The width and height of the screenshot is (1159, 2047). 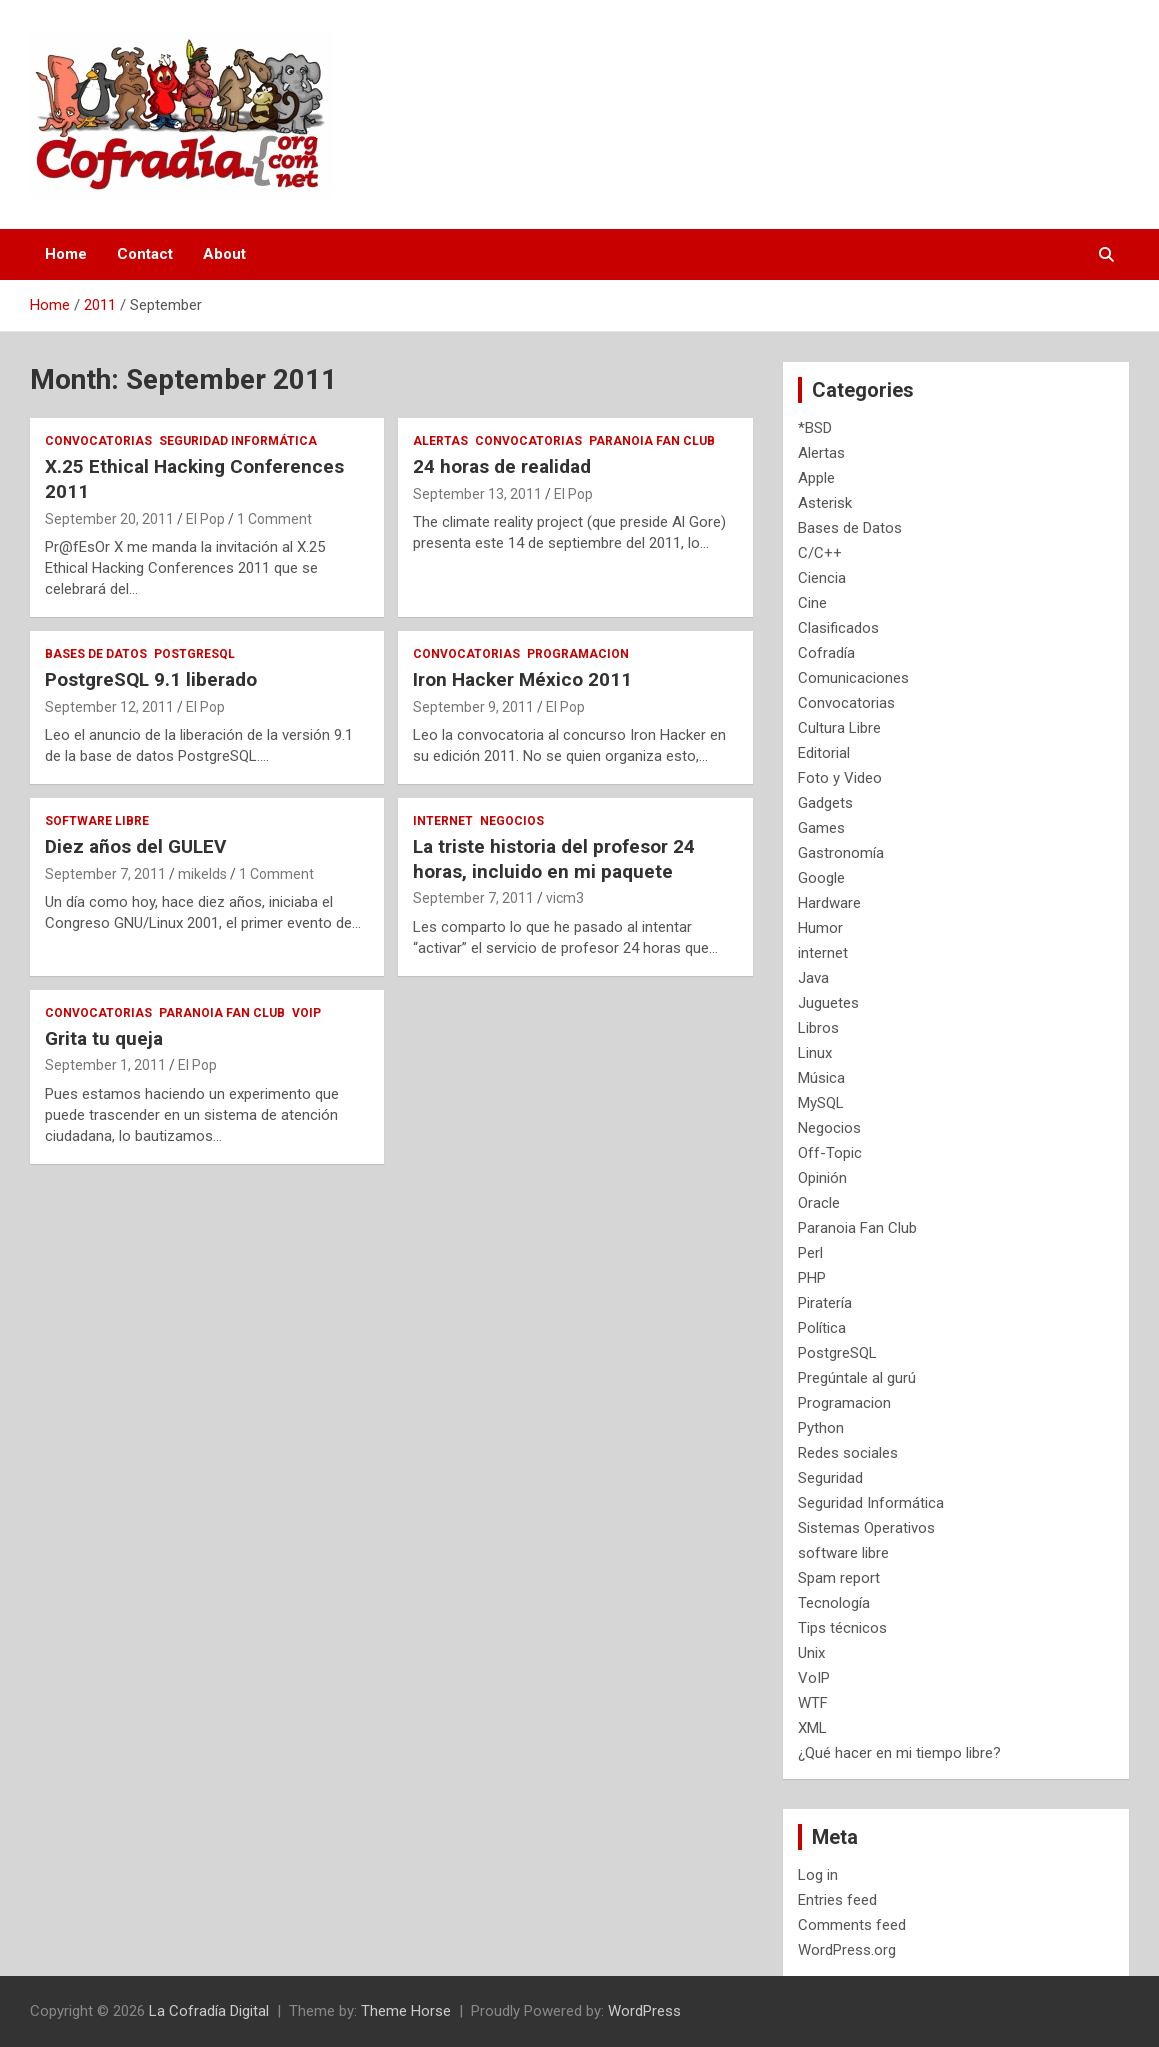 I want to click on ¿Qué hacer en mi tiempo libre?, so click(x=899, y=1753).